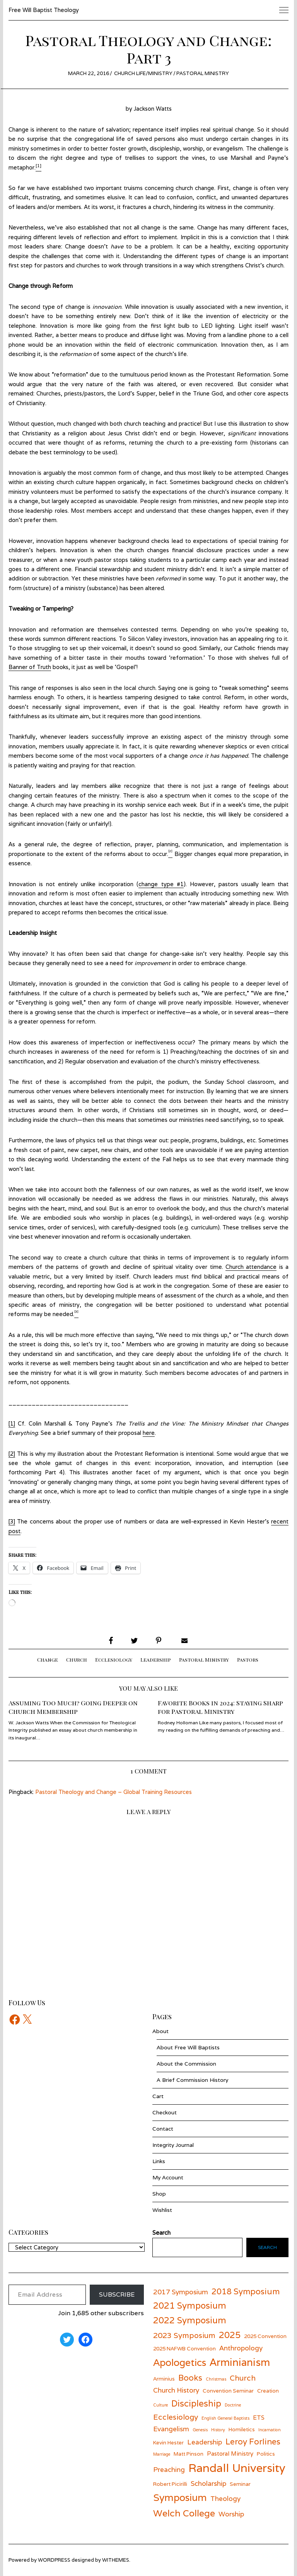 The height and width of the screenshot is (2576, 297). What do you see at coordinates (192, 2079) in the screenshot?
I see `A Brief Commission History` at bounding box center [192, 2079].